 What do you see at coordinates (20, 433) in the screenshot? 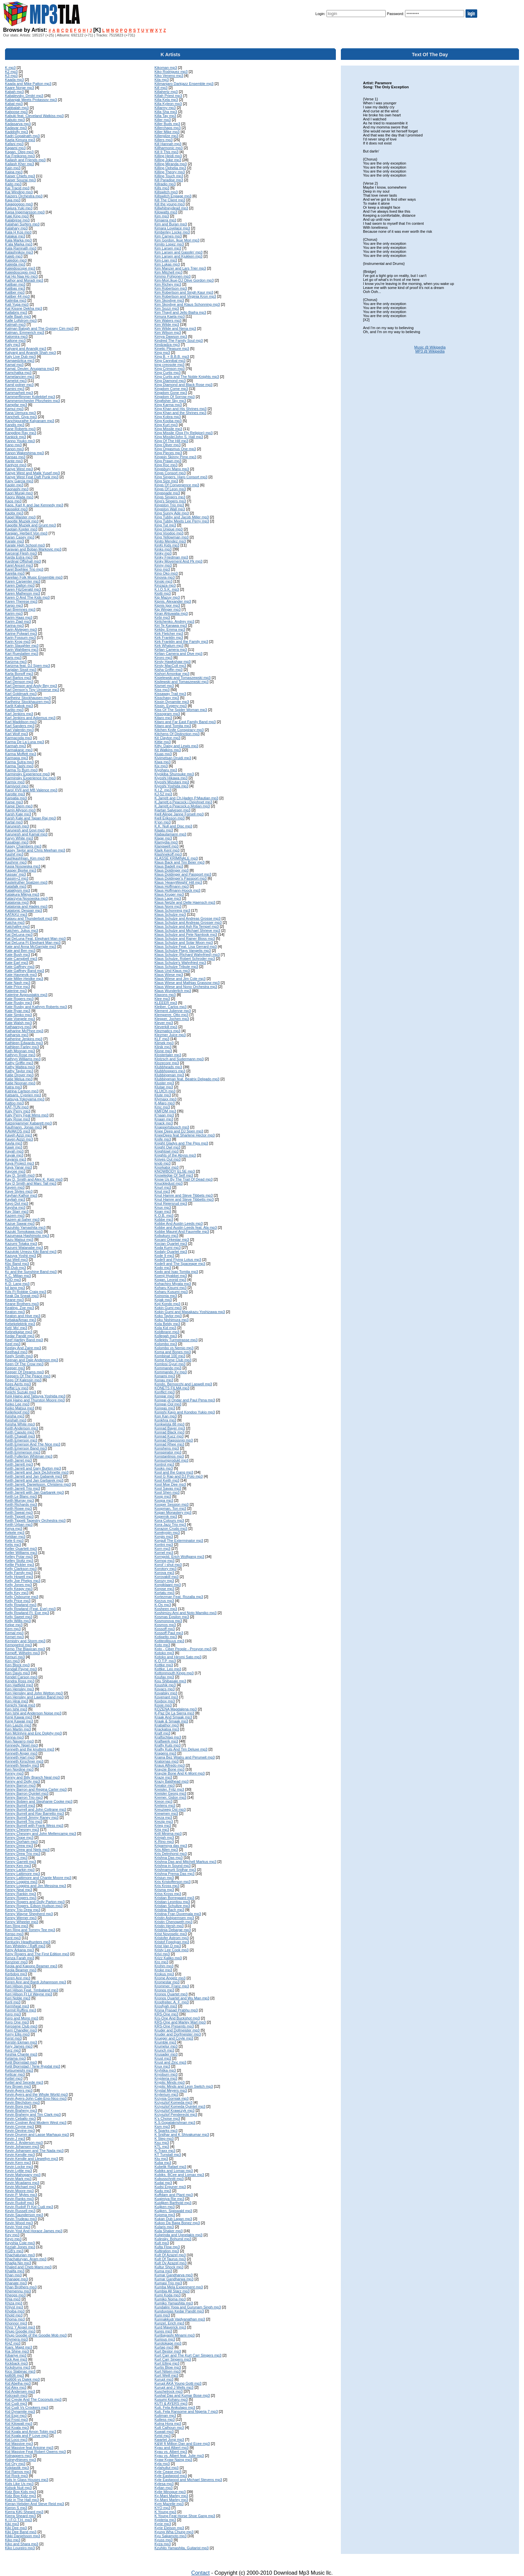
I see `Kangding Ray mp3` at bounding box center [20, 433].